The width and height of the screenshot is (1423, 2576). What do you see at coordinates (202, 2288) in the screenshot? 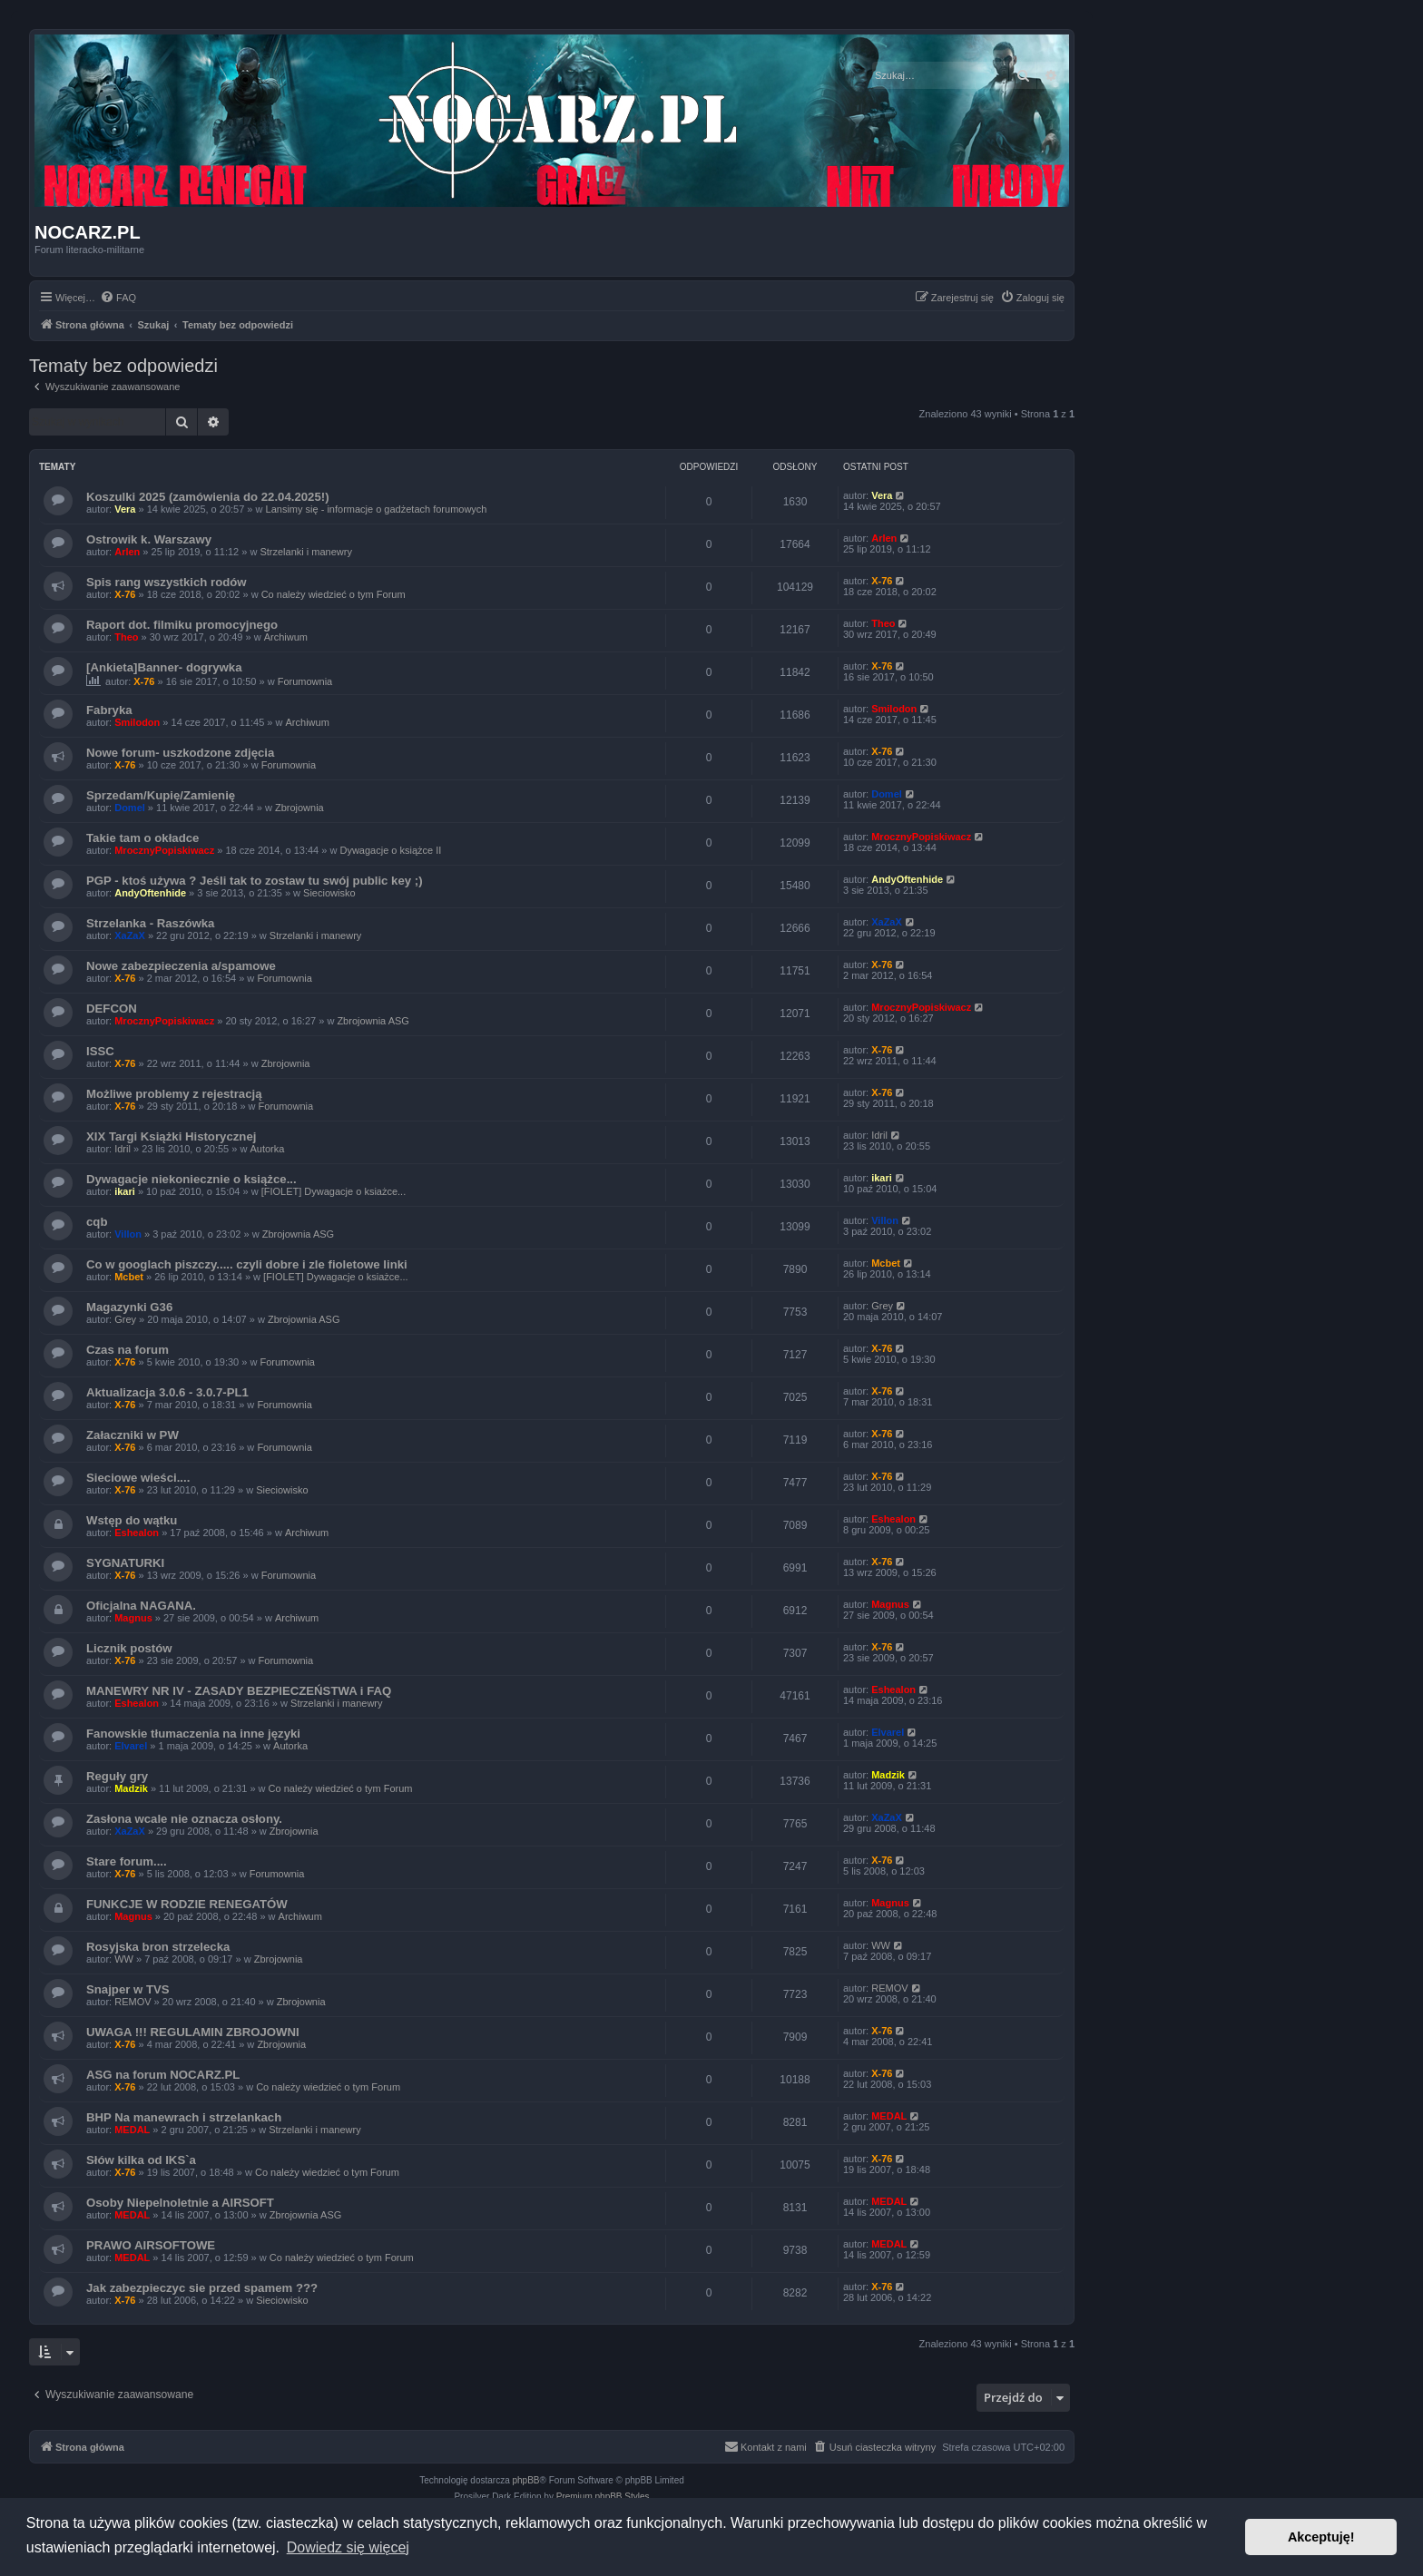
I see `Jak zabezpieczyc sie przed spamem ???` at bounding box center [202, 2288].